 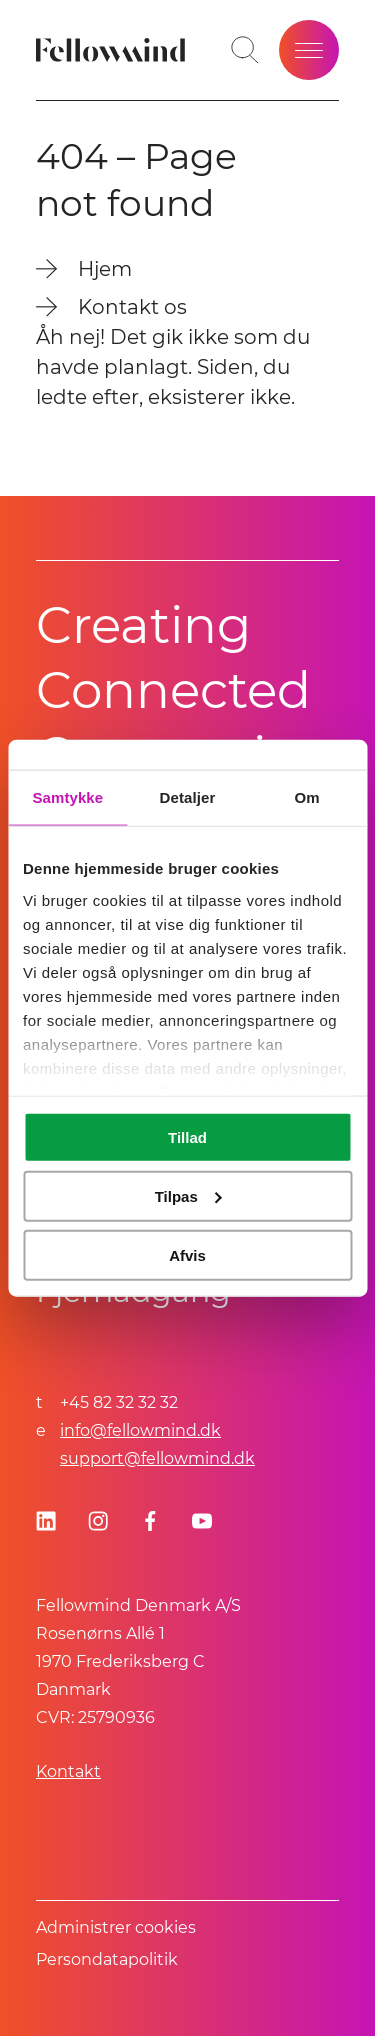 What do you see at coordinates (116, 1927) in the screenshot?
I see `Administrer cookies` at bounding box center [116, 1927].